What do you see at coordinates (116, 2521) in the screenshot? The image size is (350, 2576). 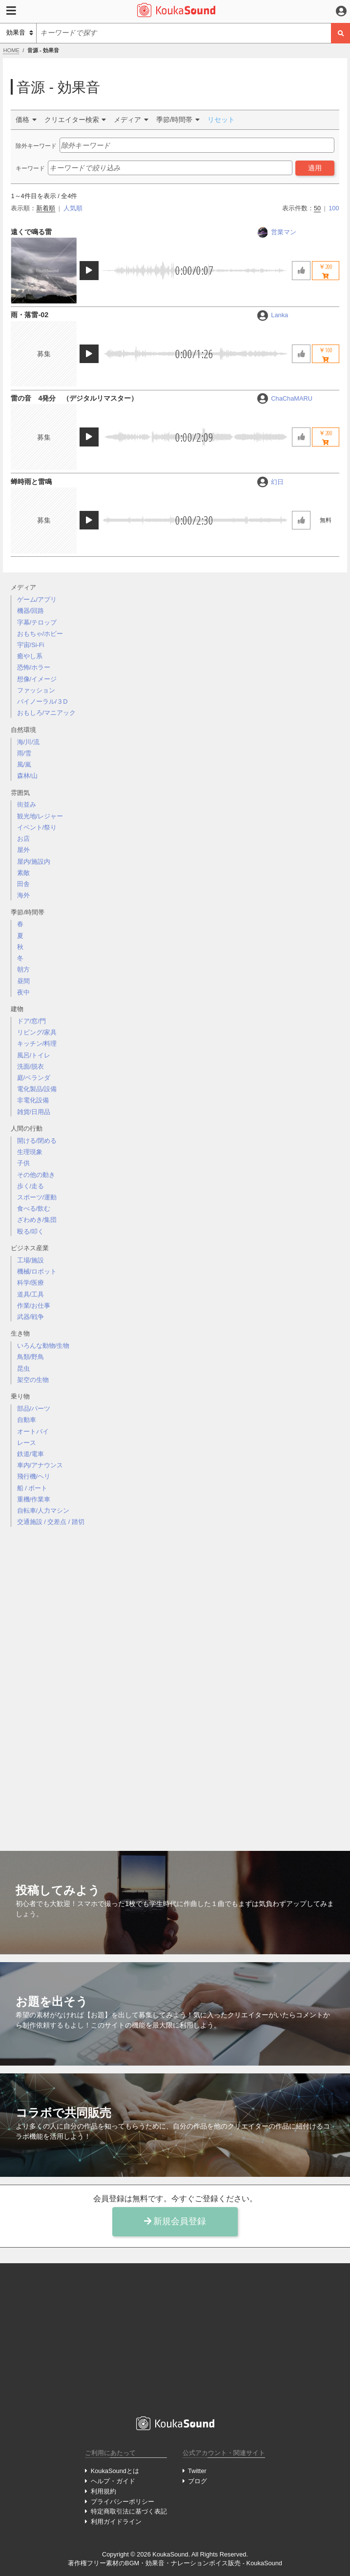 I see `利用ガイドライン` at bounding box center [116, 2521].